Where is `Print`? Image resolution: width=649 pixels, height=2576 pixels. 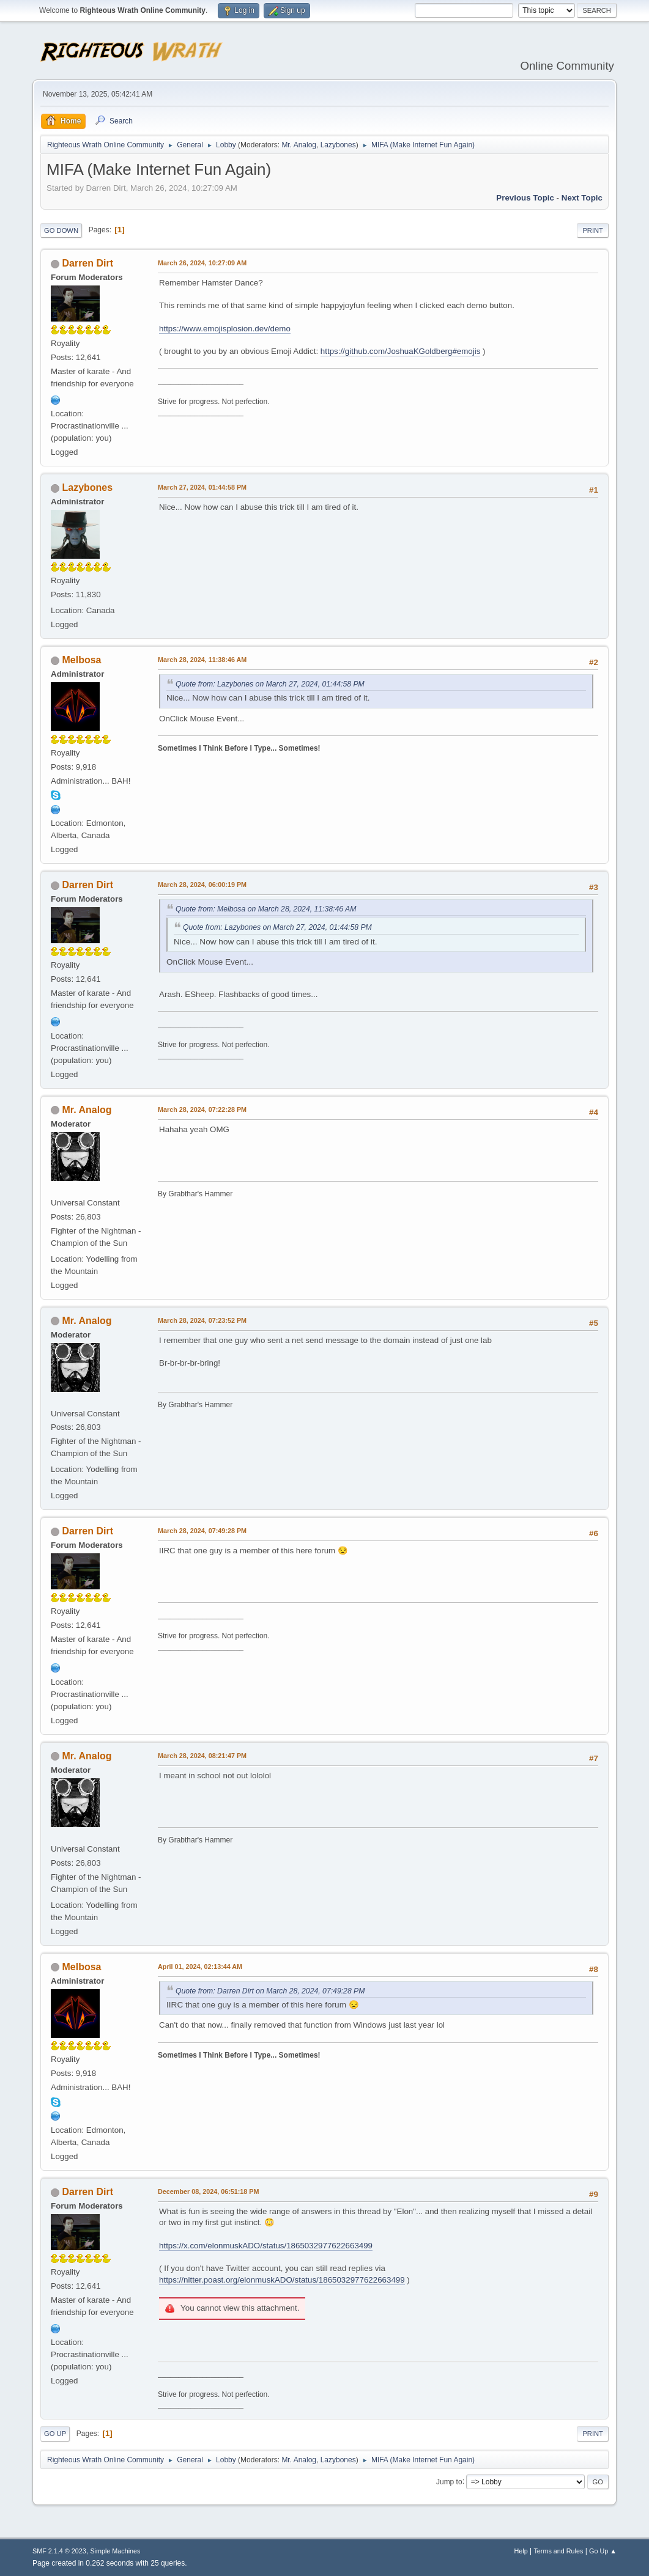
Print is located at coordinates (592, 230).